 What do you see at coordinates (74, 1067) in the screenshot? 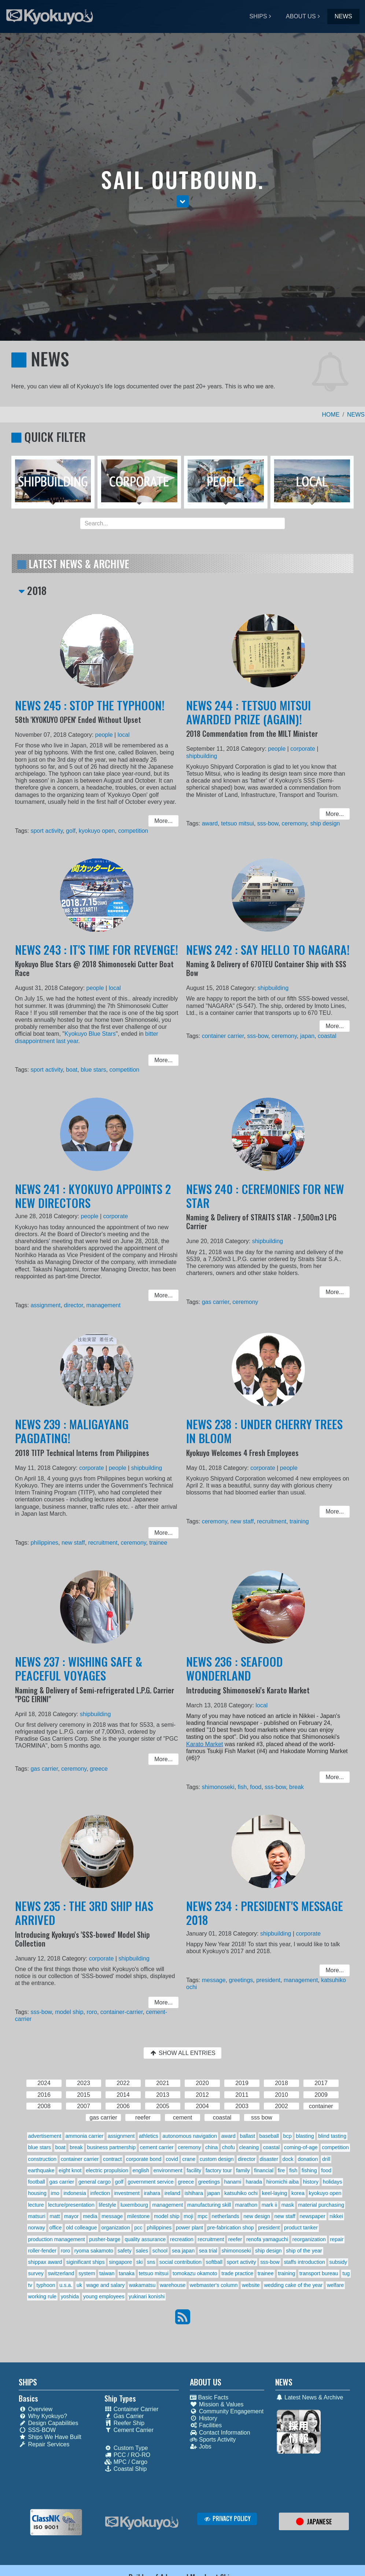
I see `boat` at bounding box center [74, 1067].